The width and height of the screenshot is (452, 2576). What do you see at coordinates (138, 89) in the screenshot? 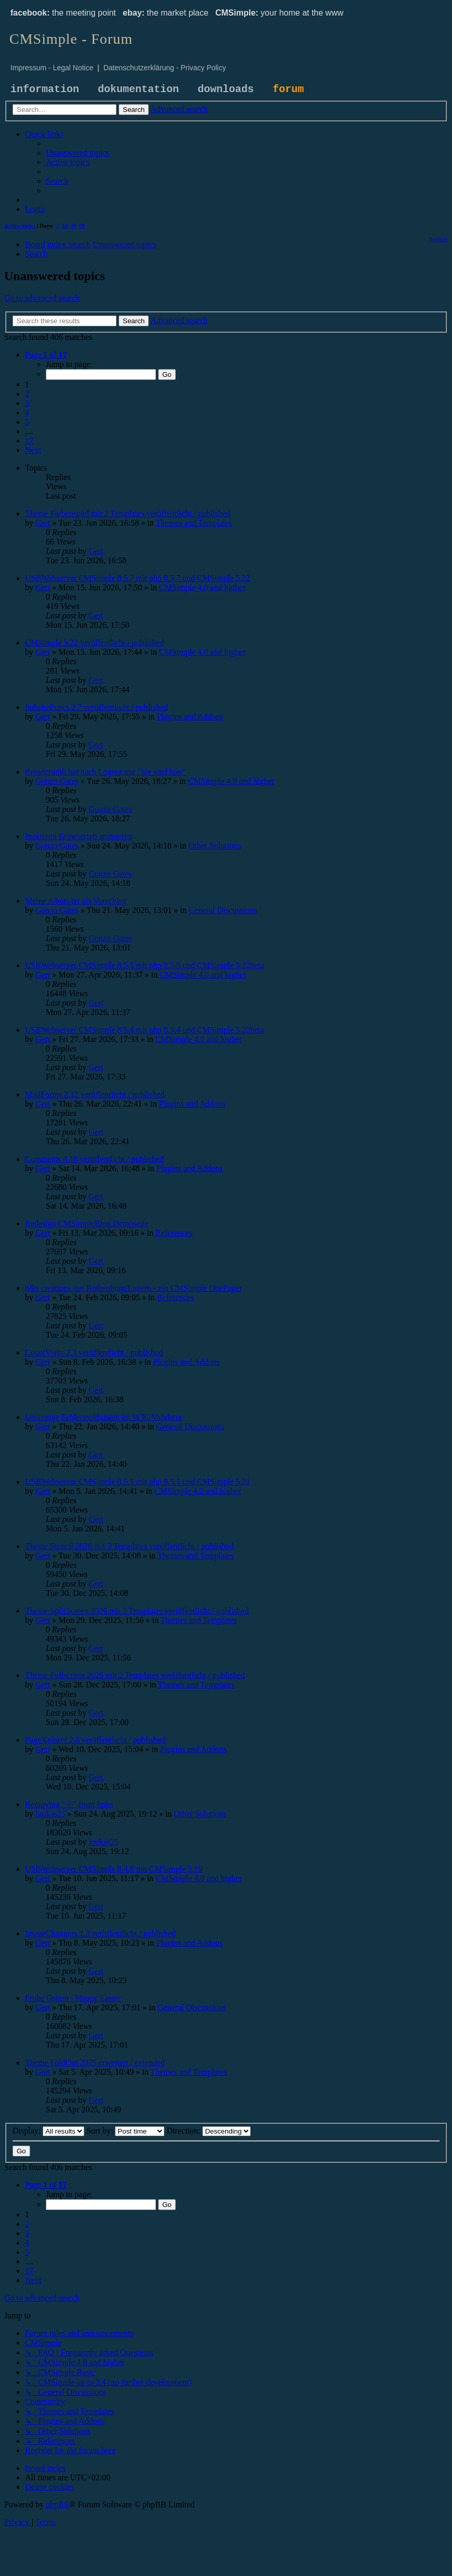
I see `dokumentation` at bounding box center [138, 89].